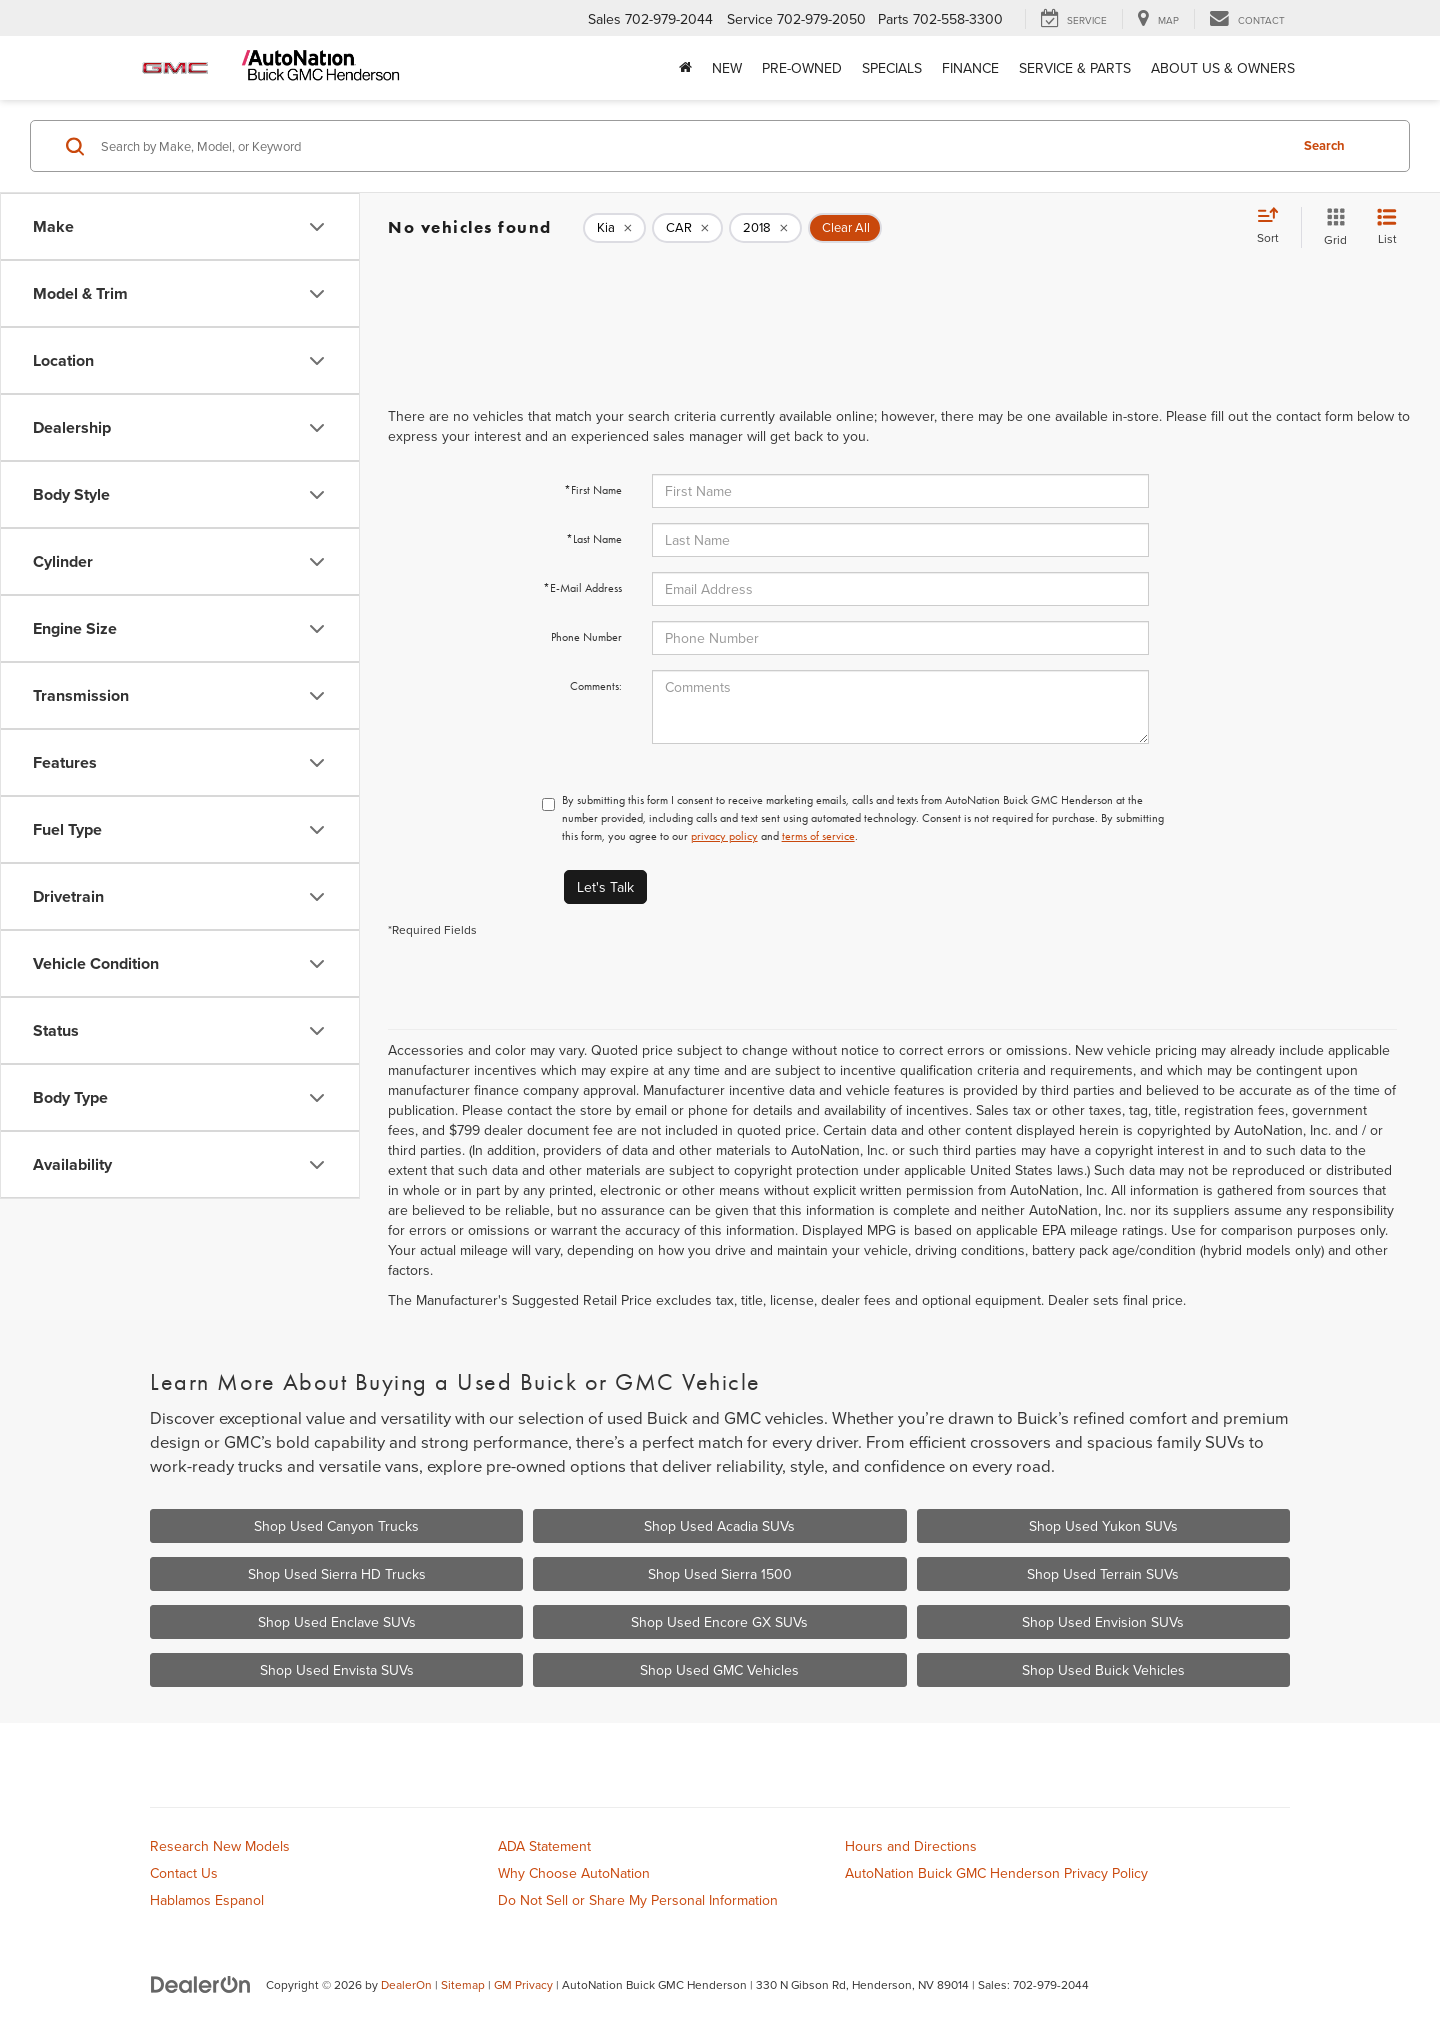  I want to click on AutoNation Buick GMC Henderson Privacy Policy, so click(996, 1873).